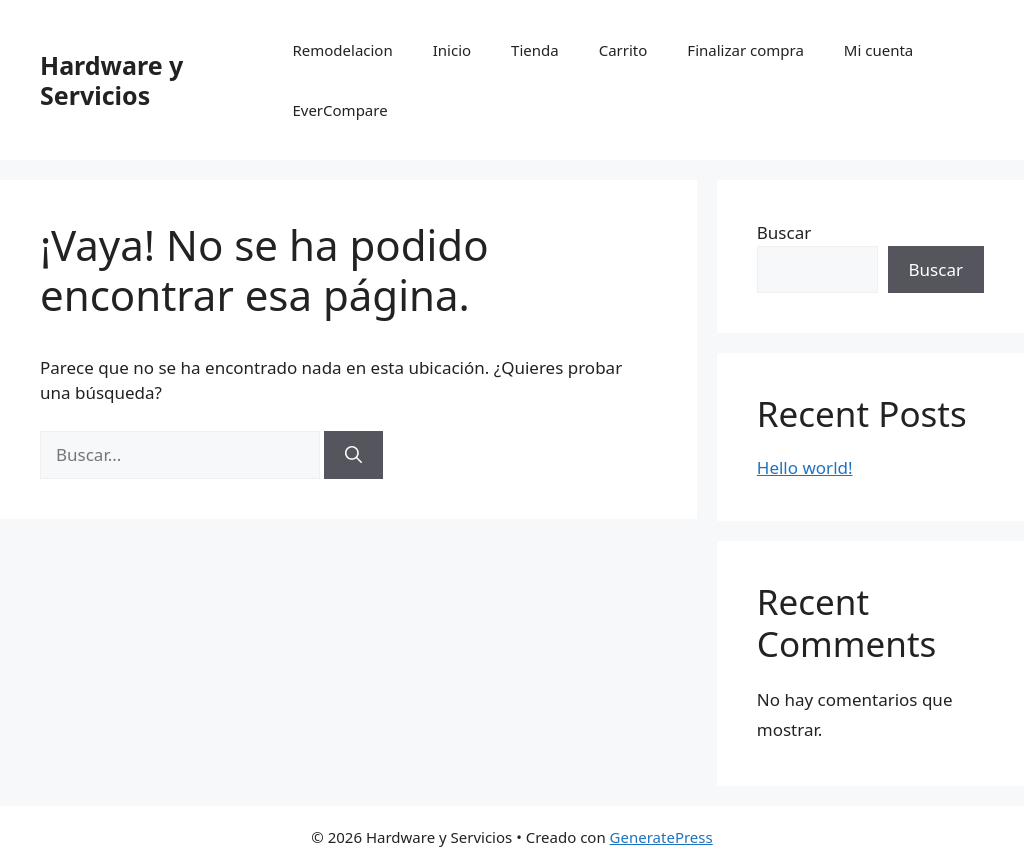 This screenshot has width=1024, height=868. What do you see at coordinates (111, 80) in the screenshot?
I see `Hardware y Servicios` at bounding box center [111, 80].